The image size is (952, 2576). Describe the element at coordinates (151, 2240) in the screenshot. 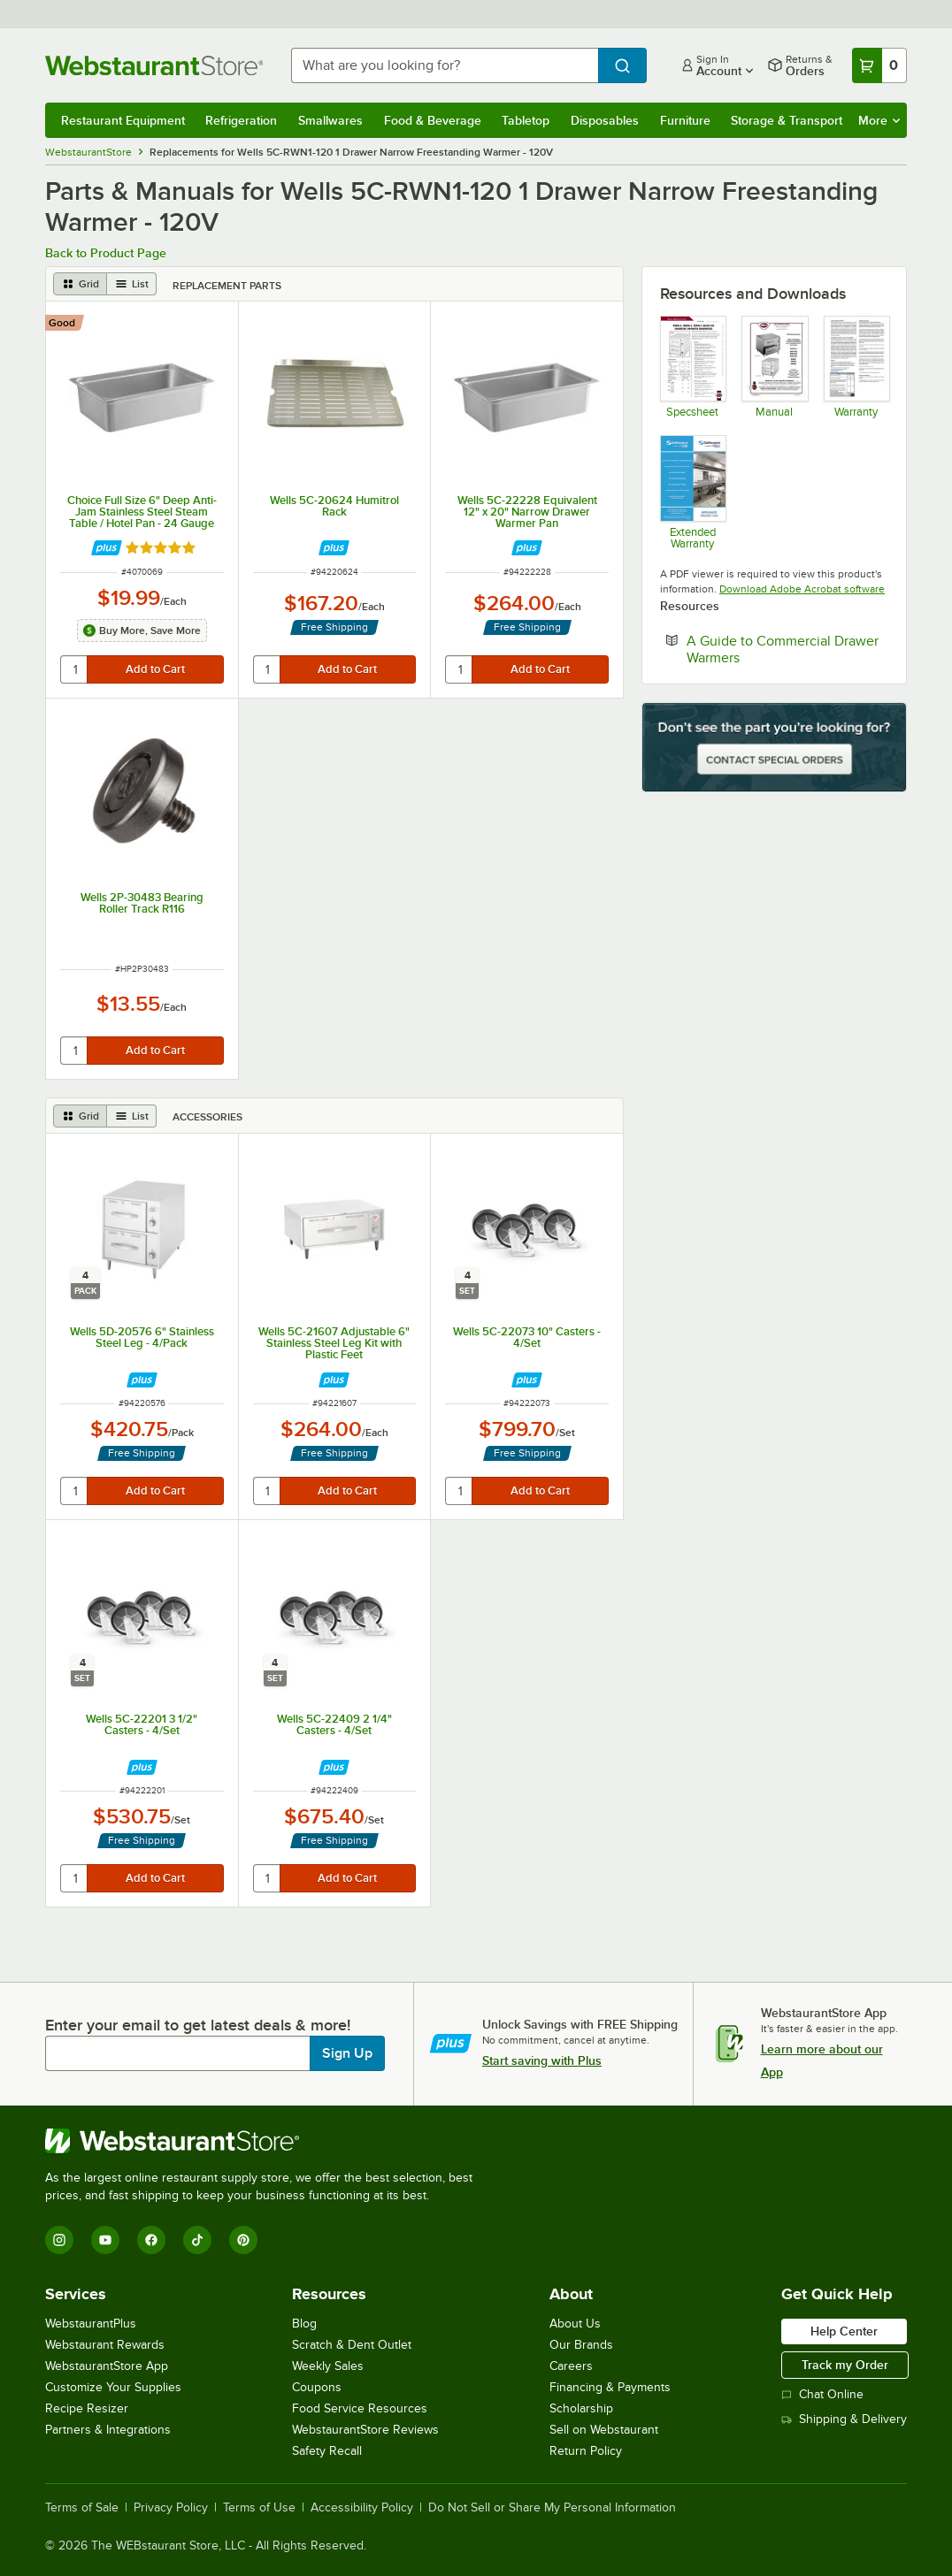

I see `[Facebook]` at that location.